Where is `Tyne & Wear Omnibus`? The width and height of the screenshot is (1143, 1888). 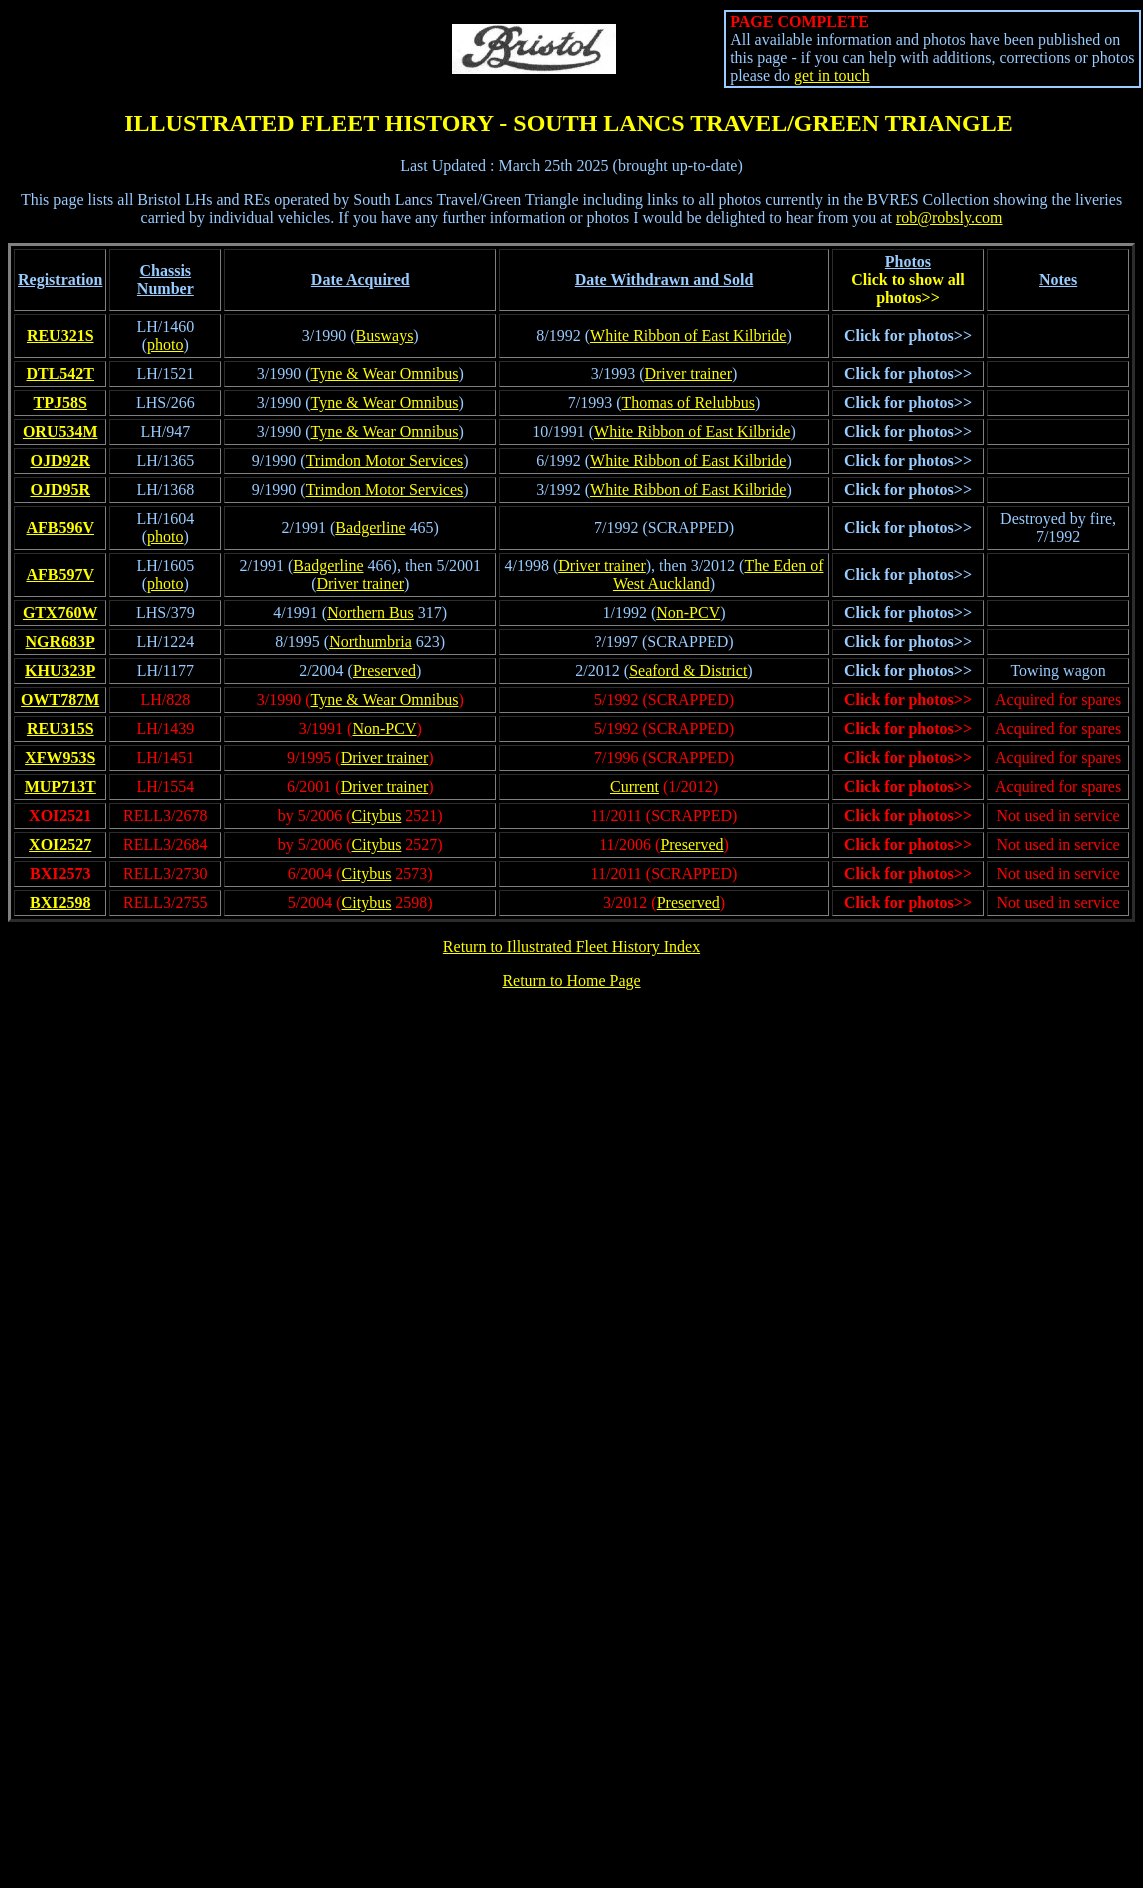
Tyne & Wear Omnibus is located at coordinates (385, 373).